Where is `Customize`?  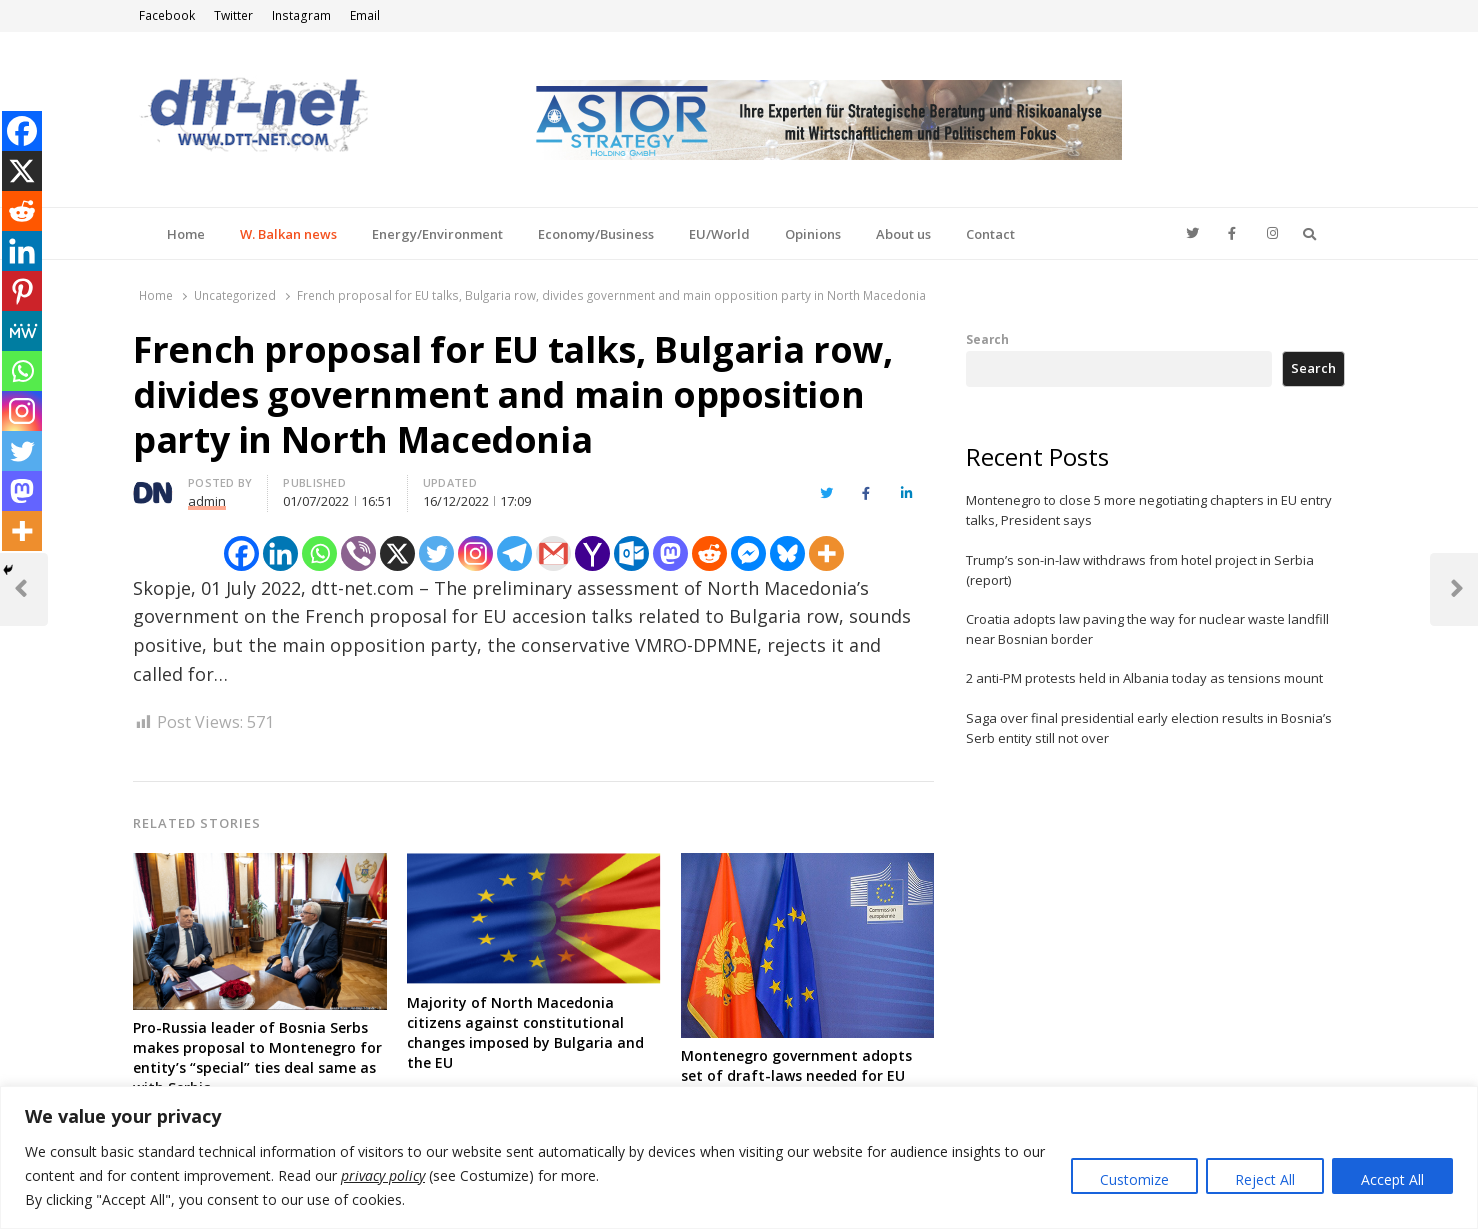
Customize is located at coordinates (1134, 1179).